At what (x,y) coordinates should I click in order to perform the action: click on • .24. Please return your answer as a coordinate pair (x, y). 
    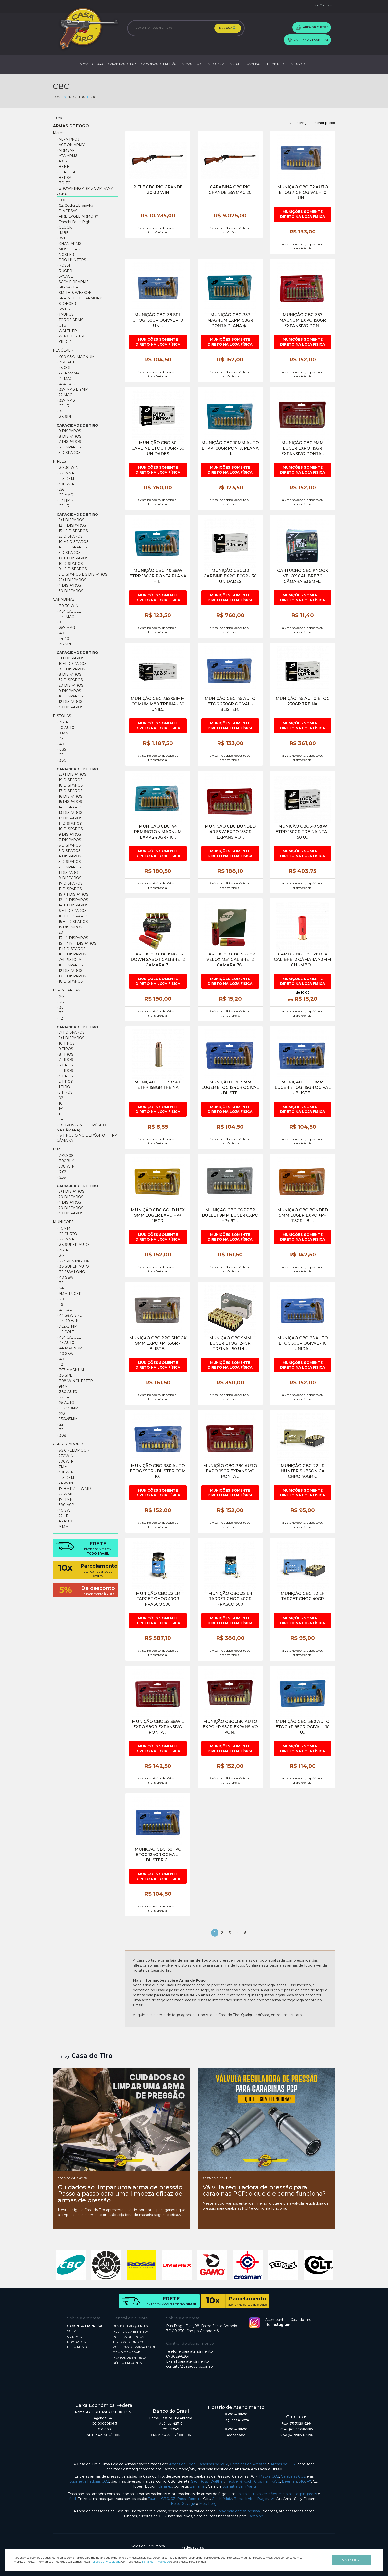
    Looking at the image, I should click on (60, 1288).